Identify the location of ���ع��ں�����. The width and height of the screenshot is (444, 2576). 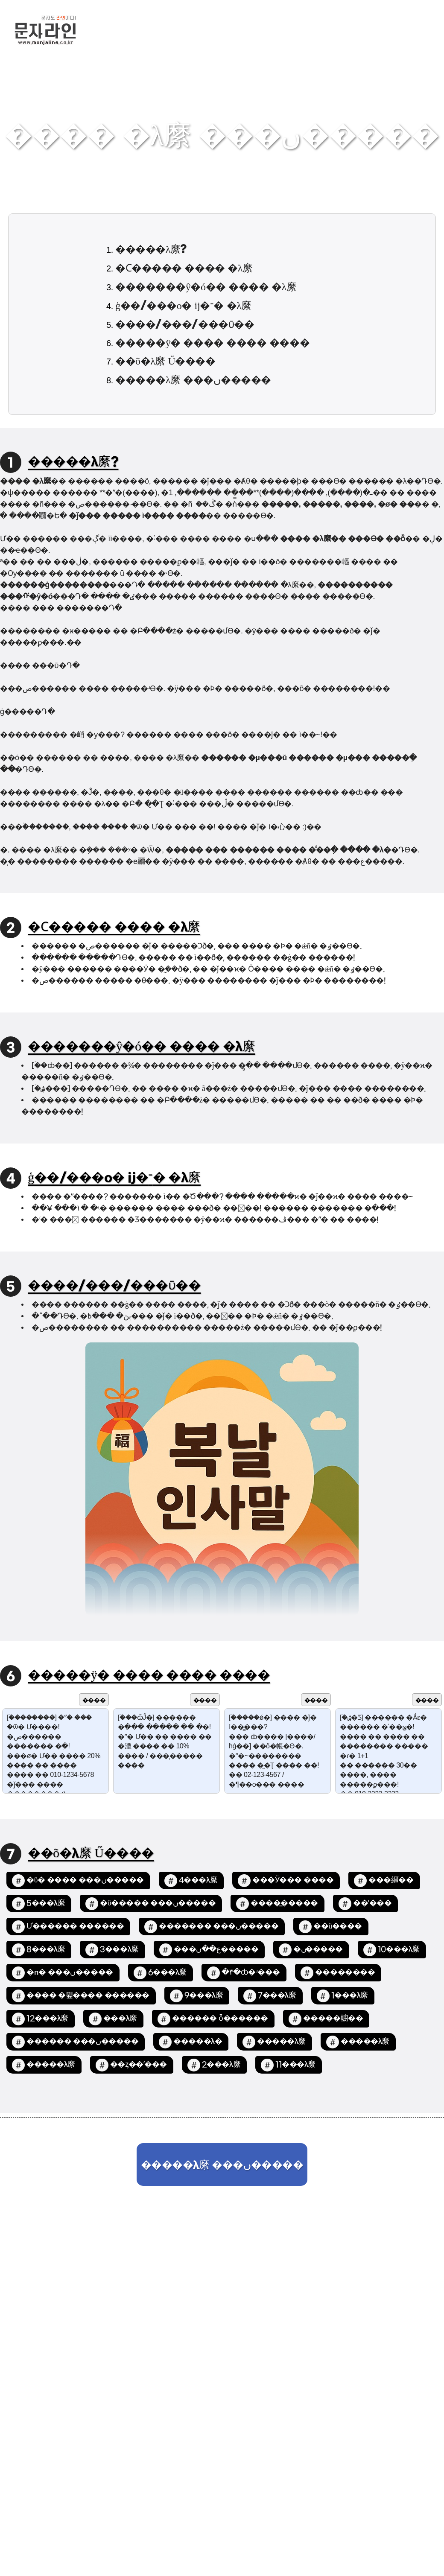
(216, 1949).